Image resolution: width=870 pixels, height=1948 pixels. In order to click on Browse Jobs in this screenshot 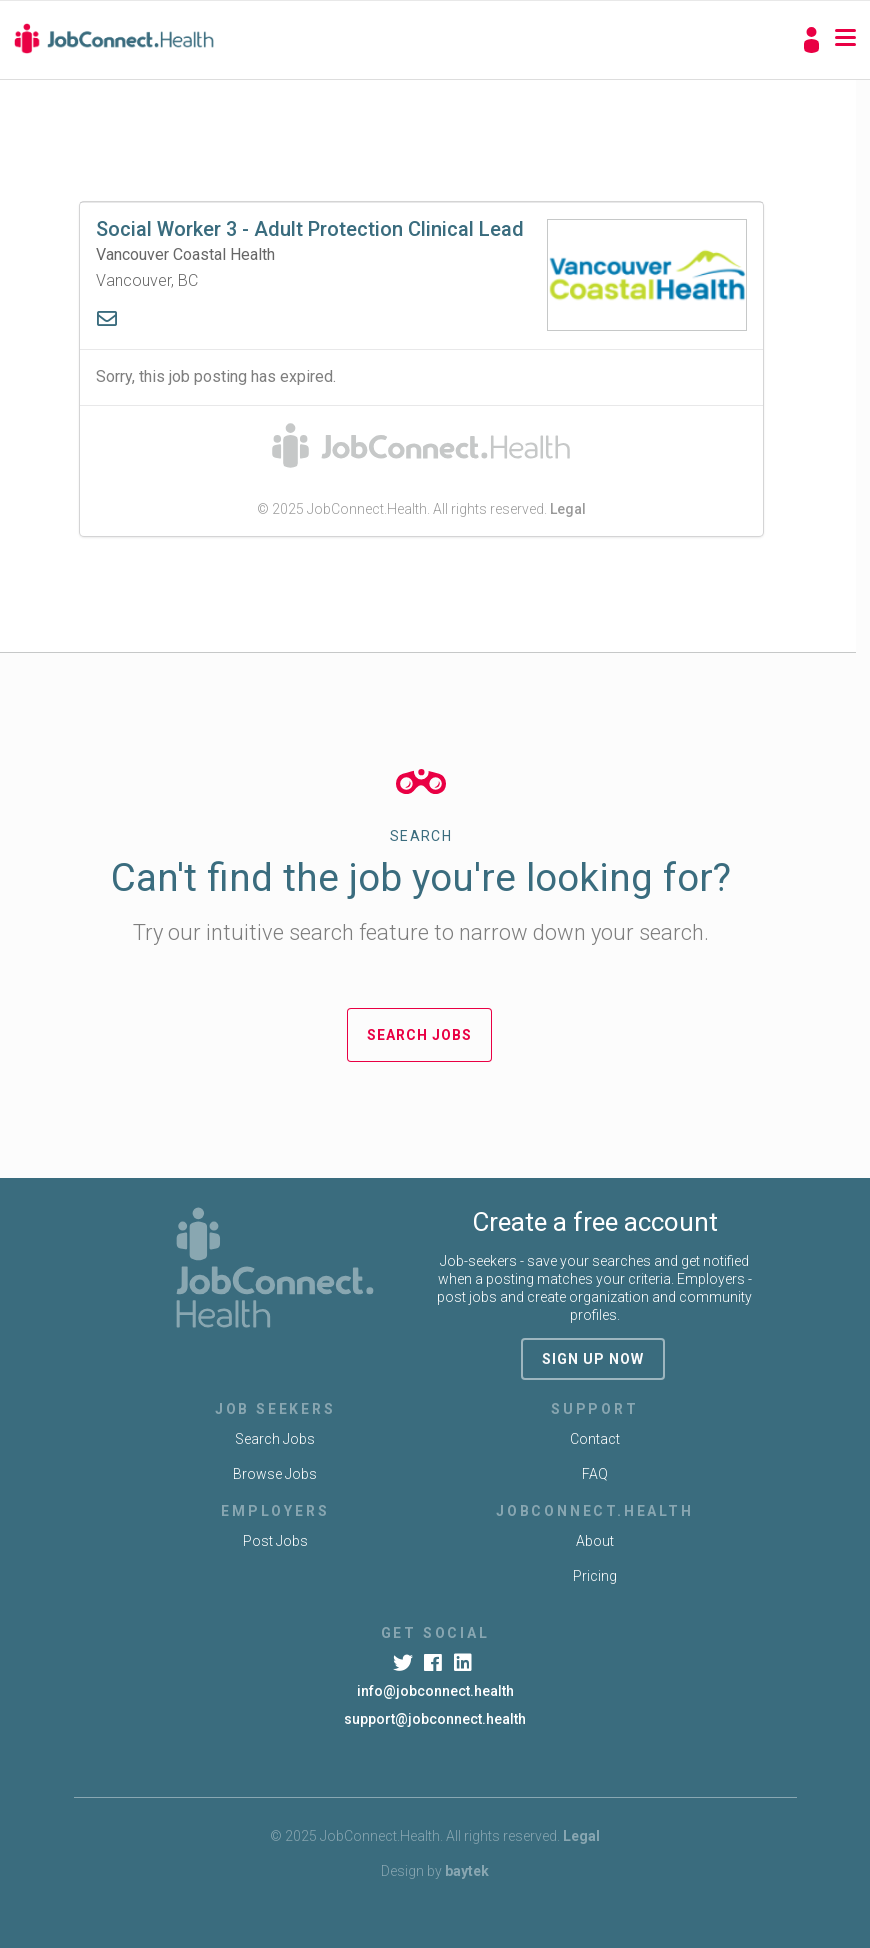, I will do `click(275, 1474)`.